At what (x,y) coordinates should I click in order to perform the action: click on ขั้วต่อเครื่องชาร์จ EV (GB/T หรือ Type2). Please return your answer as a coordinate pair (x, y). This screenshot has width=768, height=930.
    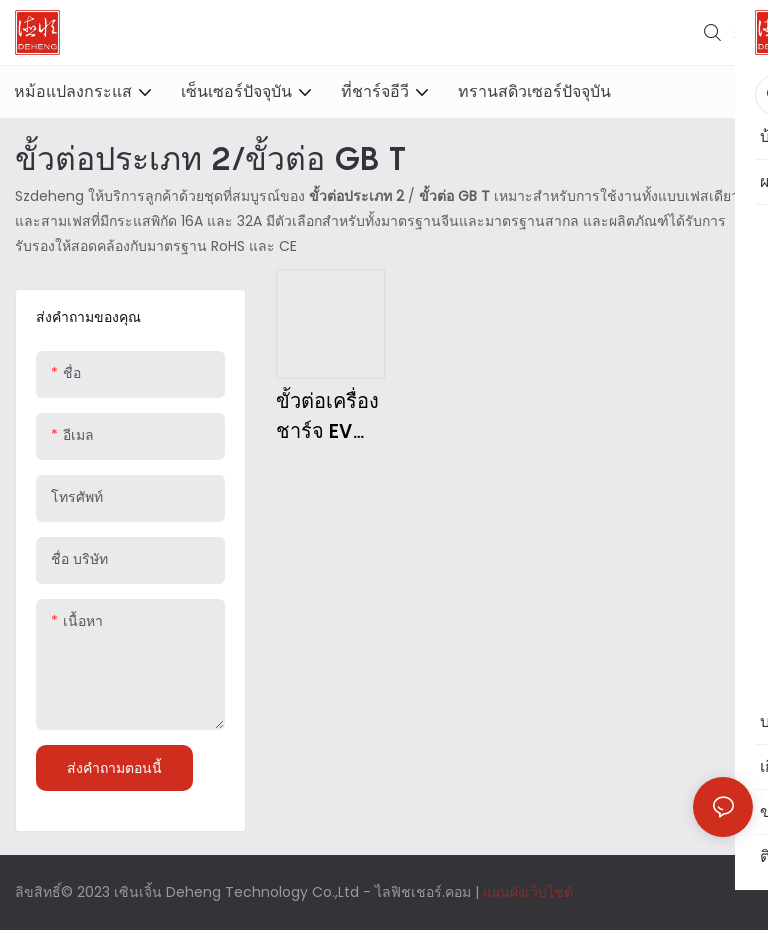
    Looking at the image, I should click on (327, 417).